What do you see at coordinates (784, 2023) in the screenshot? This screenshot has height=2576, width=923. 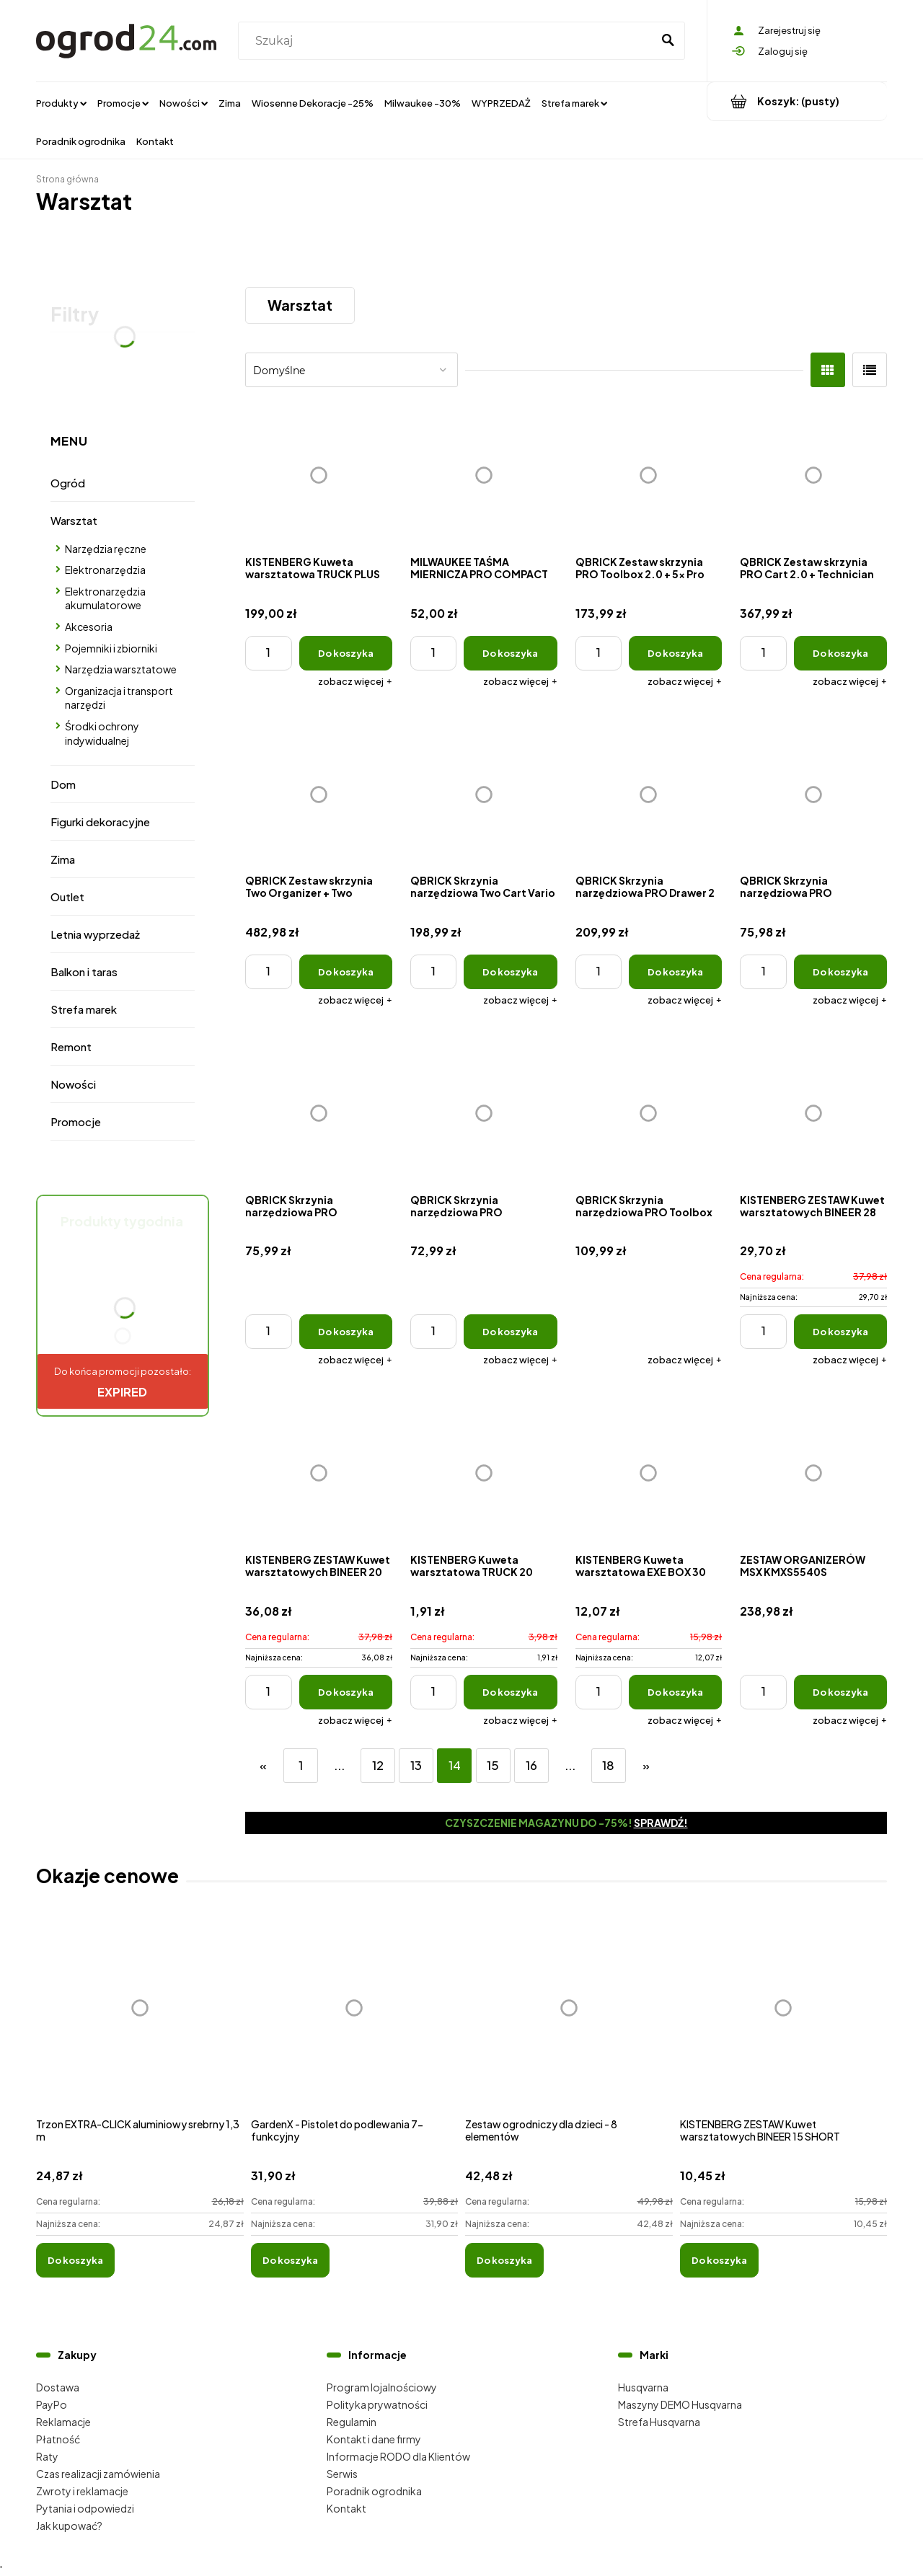 I see `[Przejdź do produktu KISTENBERG ZESTAW Kuwet warsztatowych BINEER 15 SHORT]` at bounding box center [784, 2023].